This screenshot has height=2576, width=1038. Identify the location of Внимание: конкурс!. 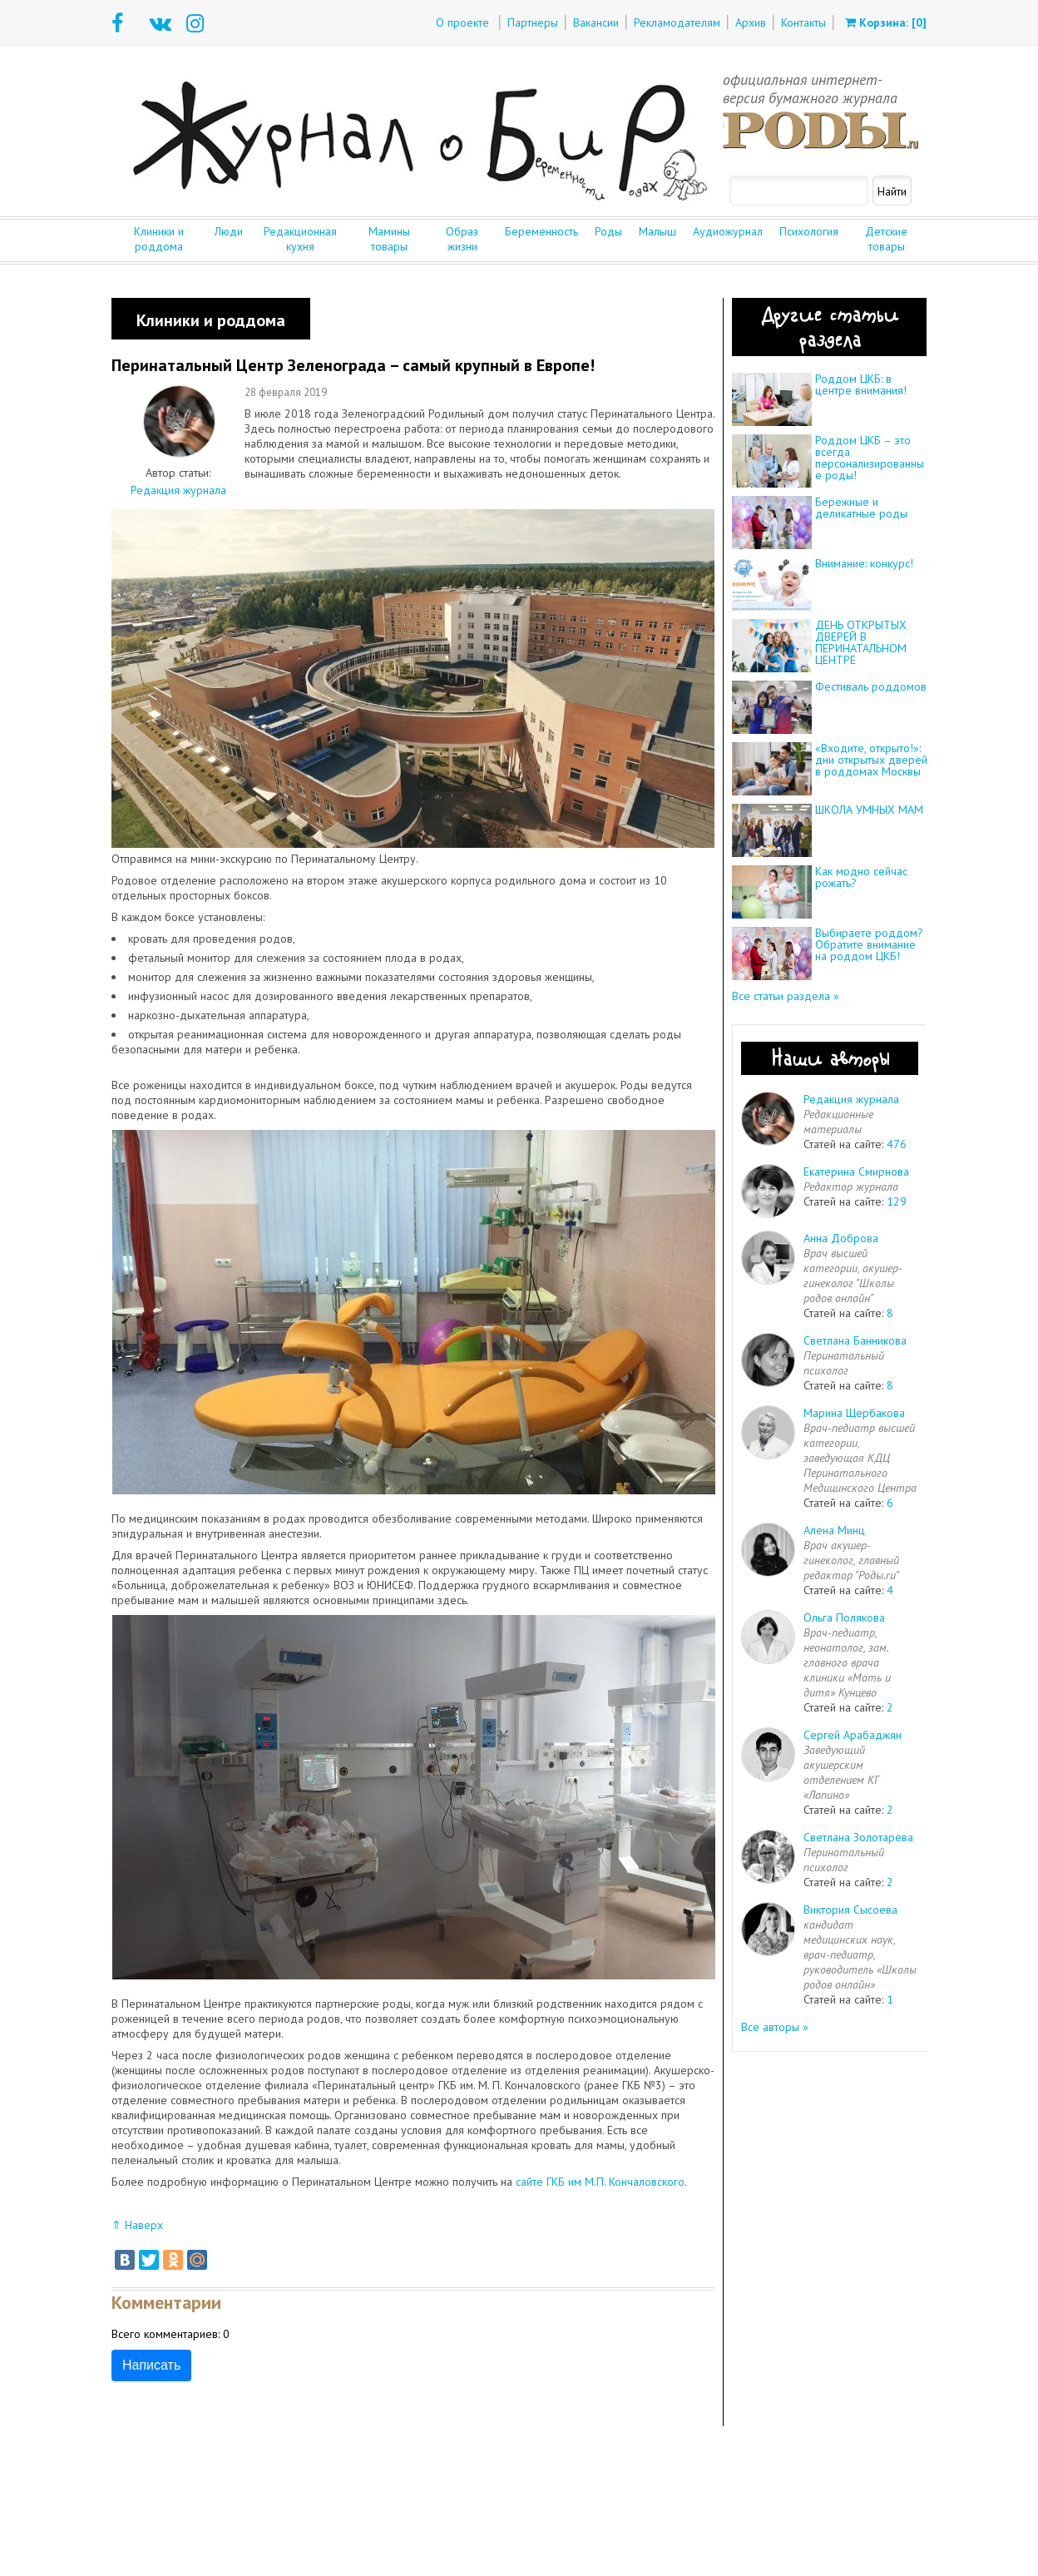
(864, 563).